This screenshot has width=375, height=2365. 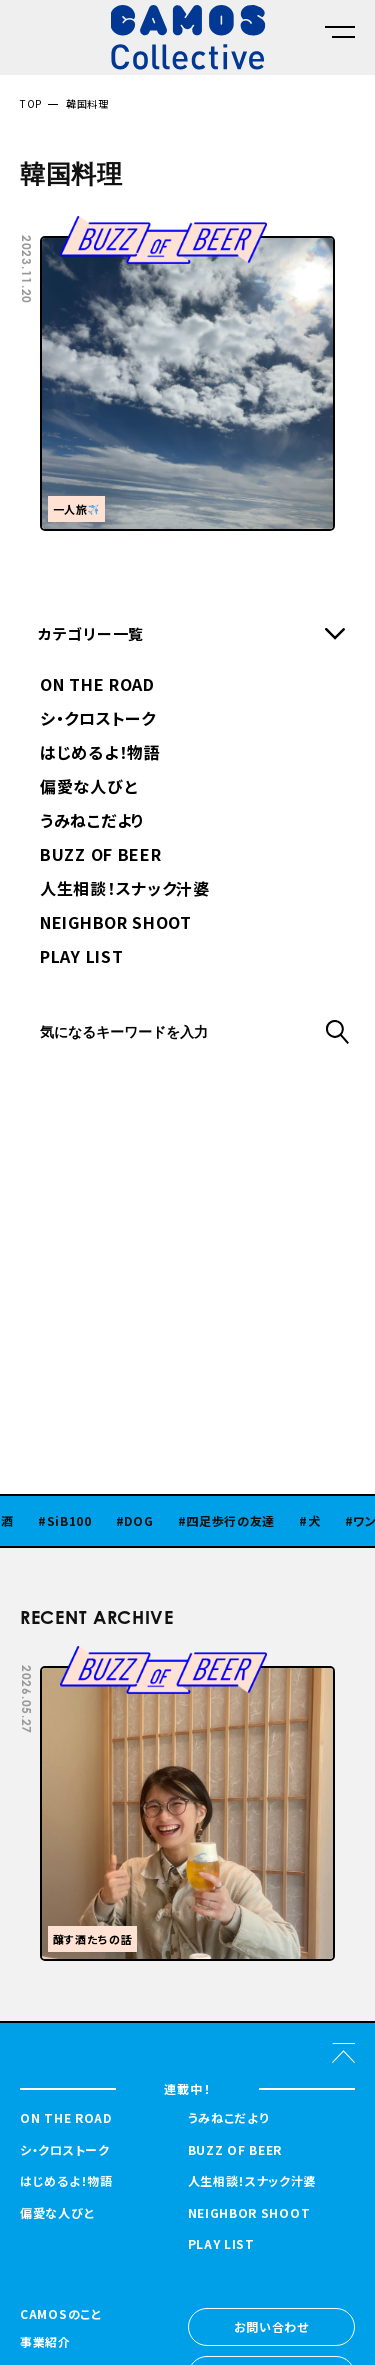 I want to click on TOP, so click(x=31, y=103).